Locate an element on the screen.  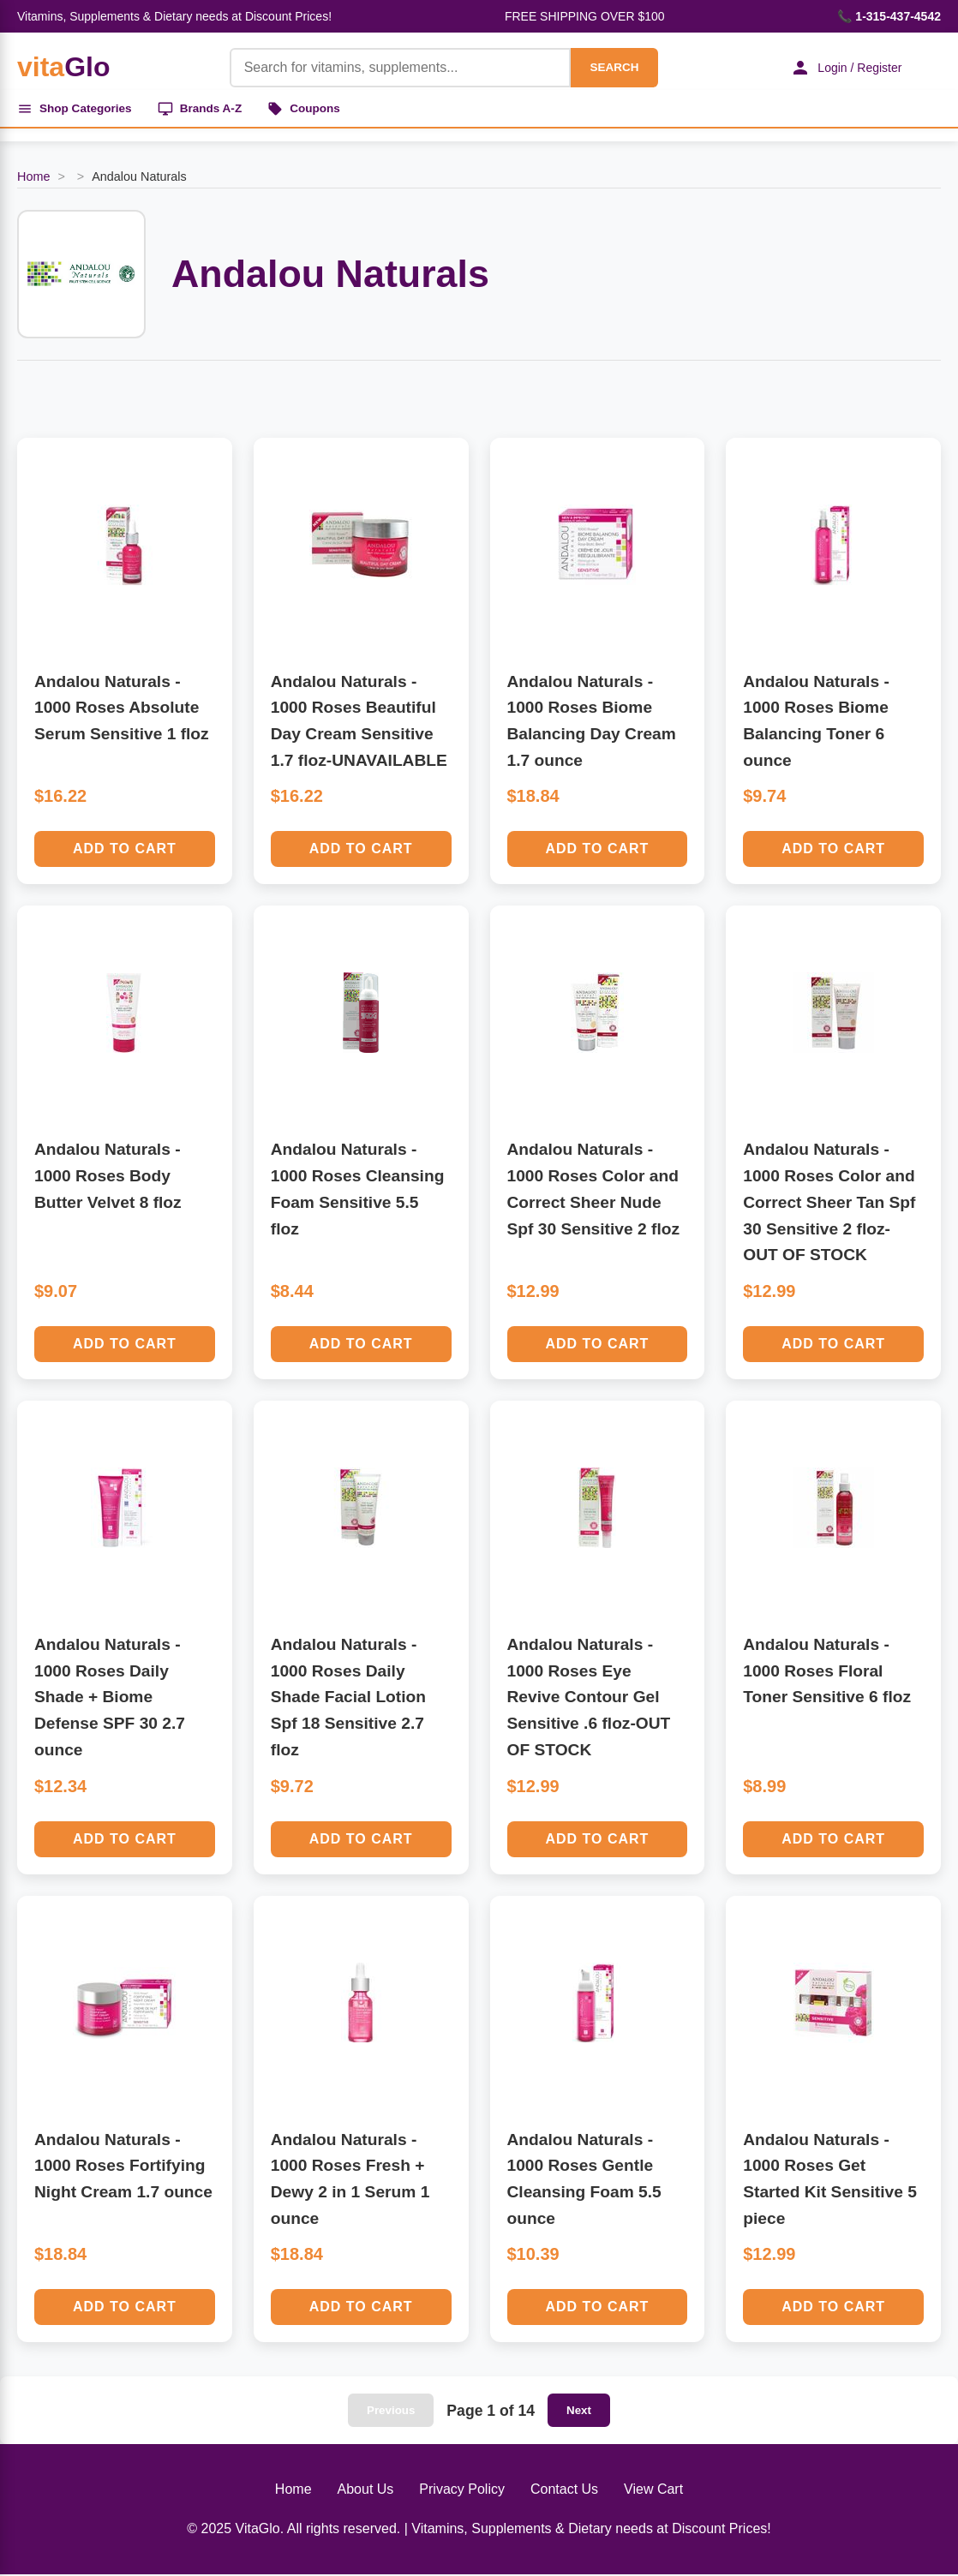
Andalou Naturals - 1000 Roses Floral Toner Sensitive 6 floz is located at coordinates (827, 1672).